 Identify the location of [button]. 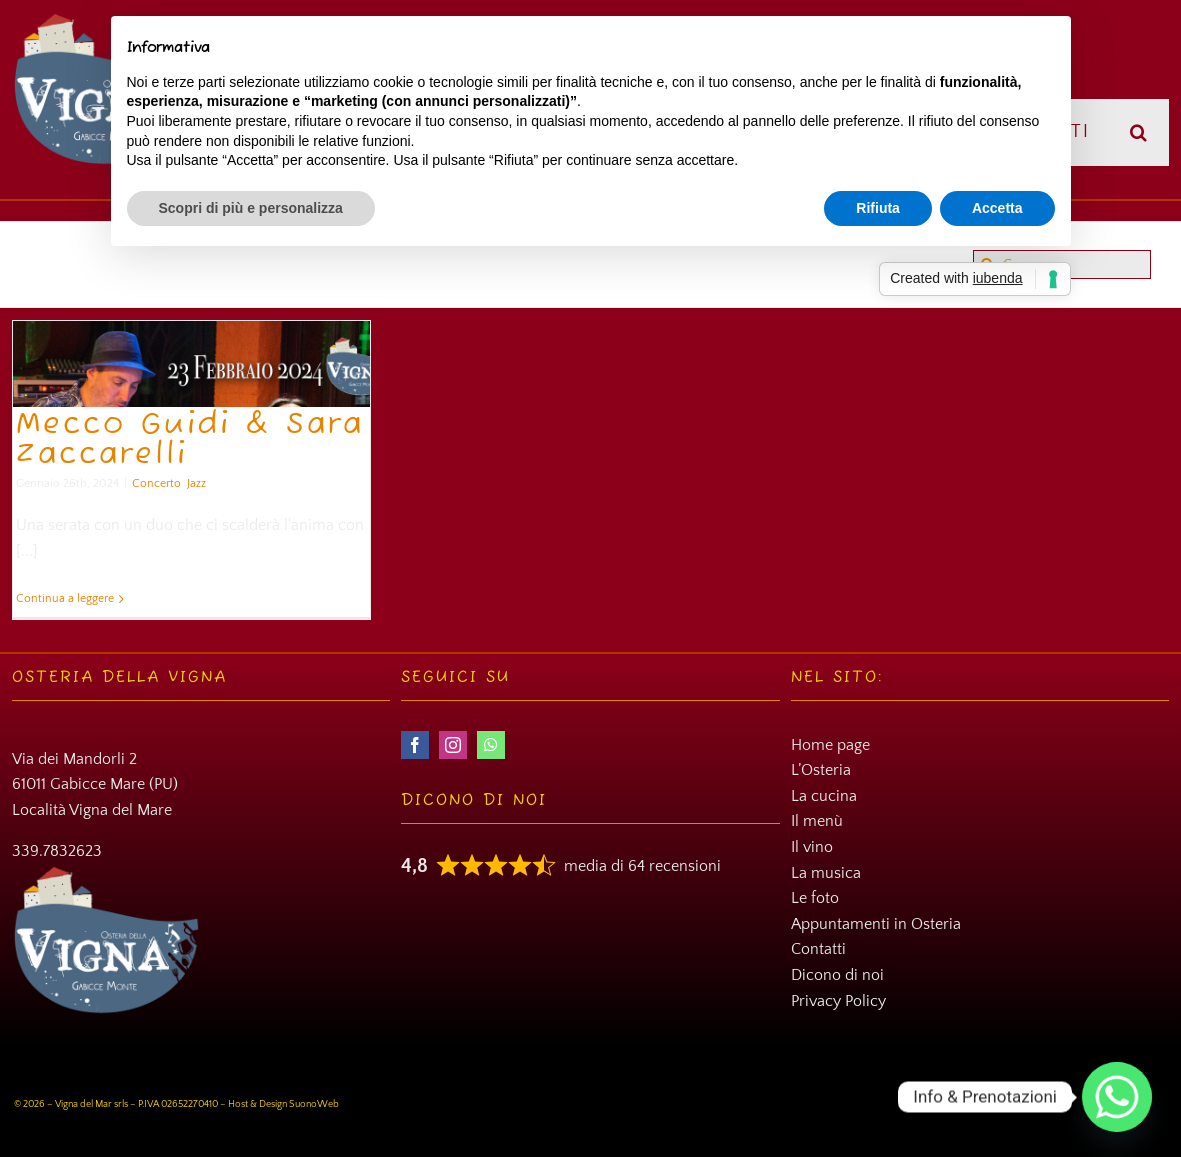
(1139, 132).